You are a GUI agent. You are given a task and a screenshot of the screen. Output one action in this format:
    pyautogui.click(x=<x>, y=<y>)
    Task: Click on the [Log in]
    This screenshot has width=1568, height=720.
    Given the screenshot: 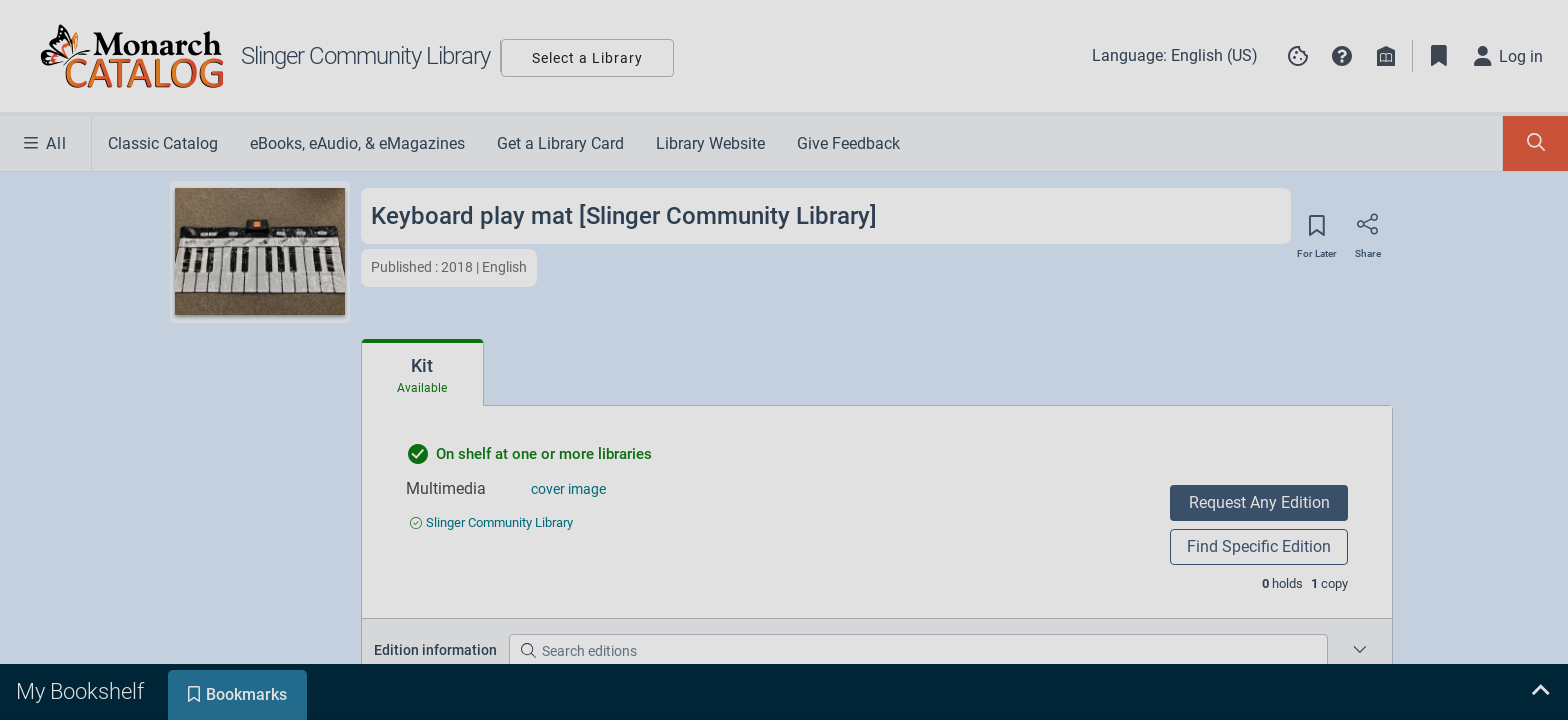 What is the action you would take?
    pyautogui.click(x=1509, y=56)
    